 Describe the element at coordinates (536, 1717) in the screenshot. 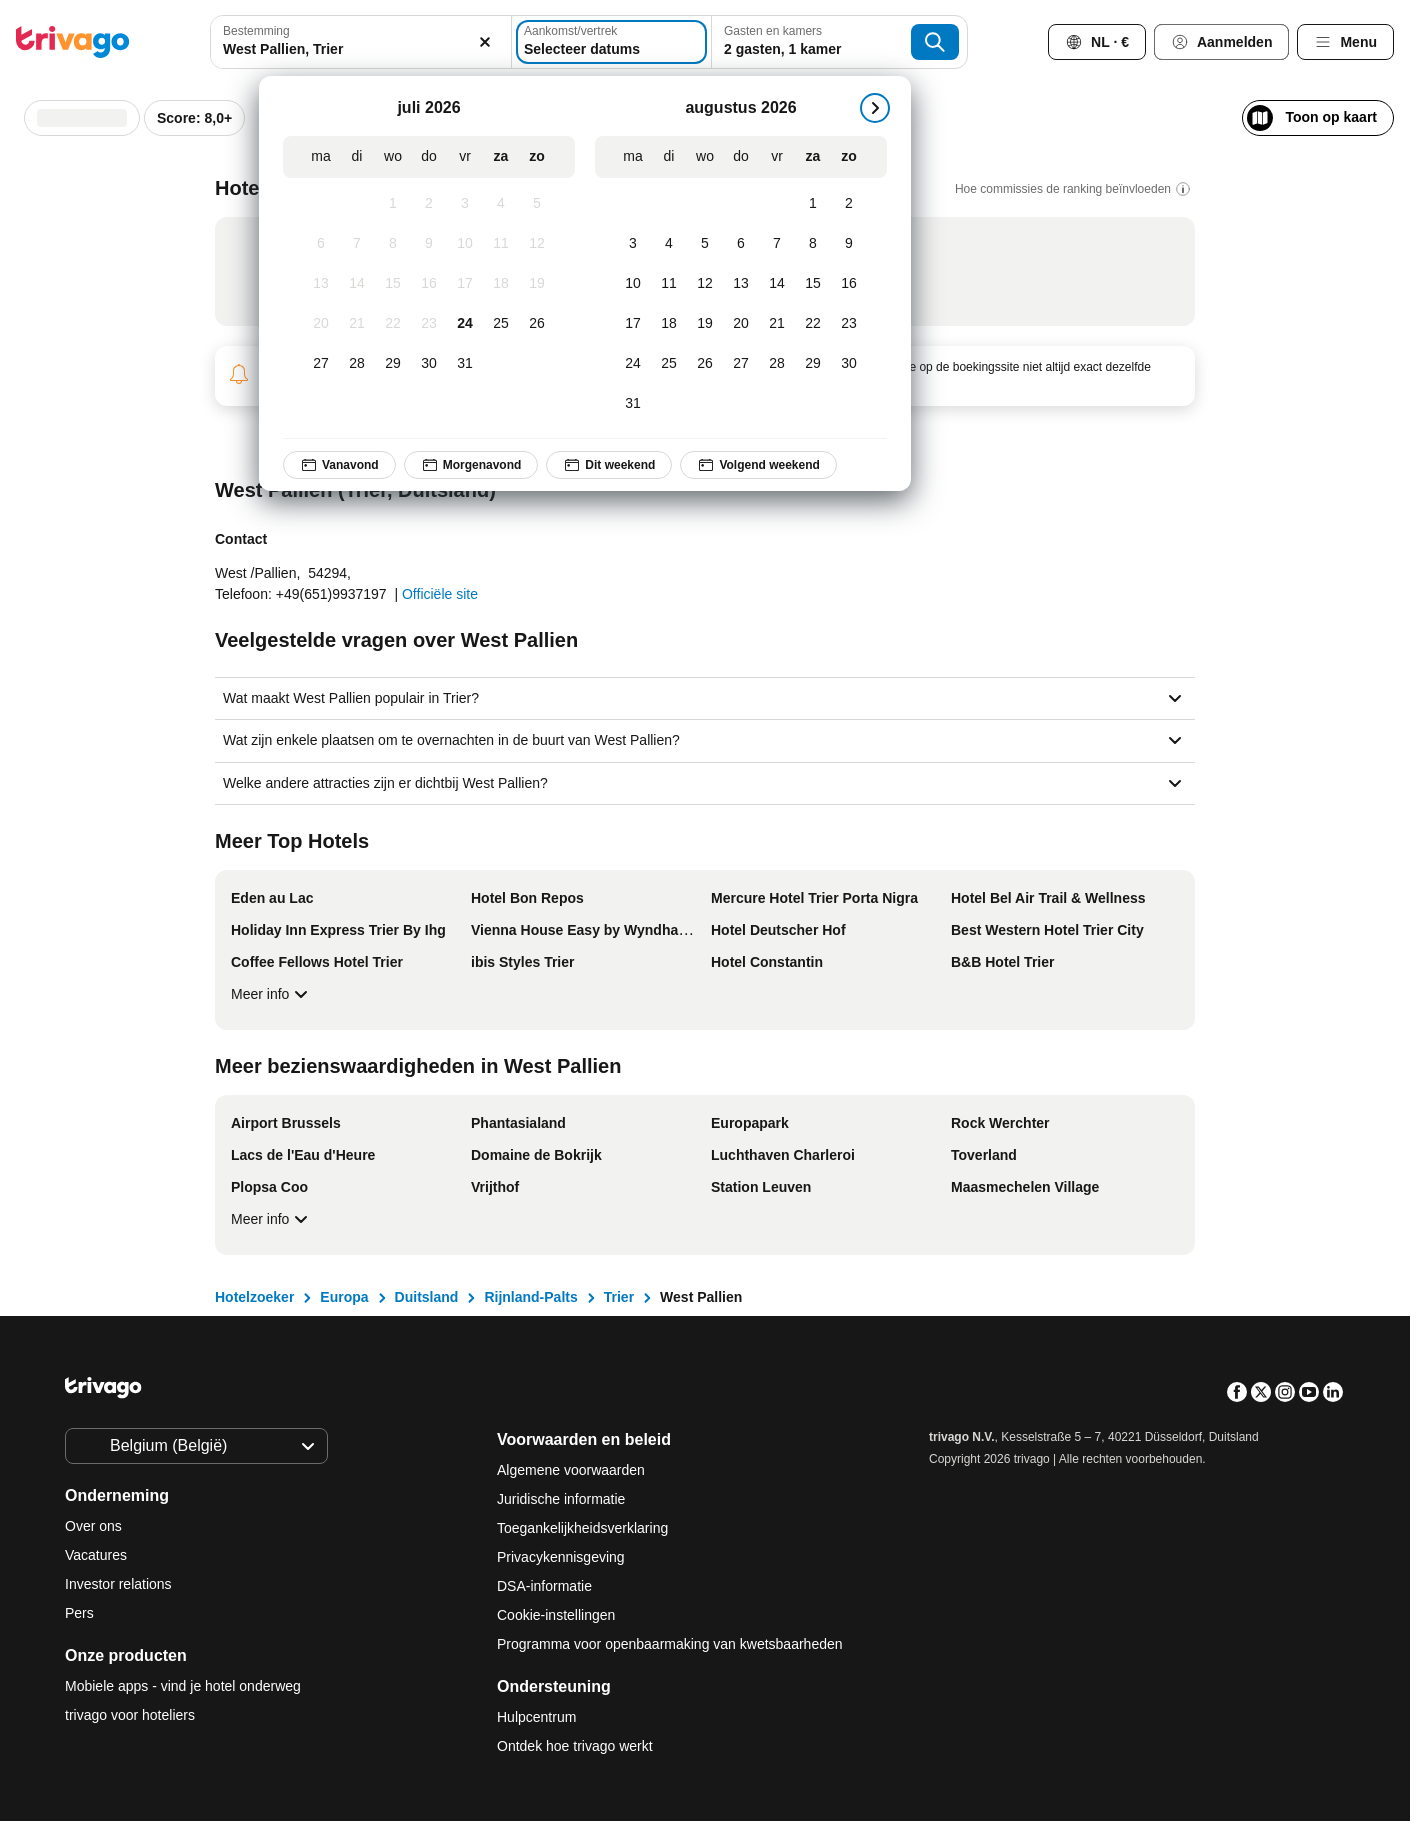

I see `Hulpcentrum` at that location.